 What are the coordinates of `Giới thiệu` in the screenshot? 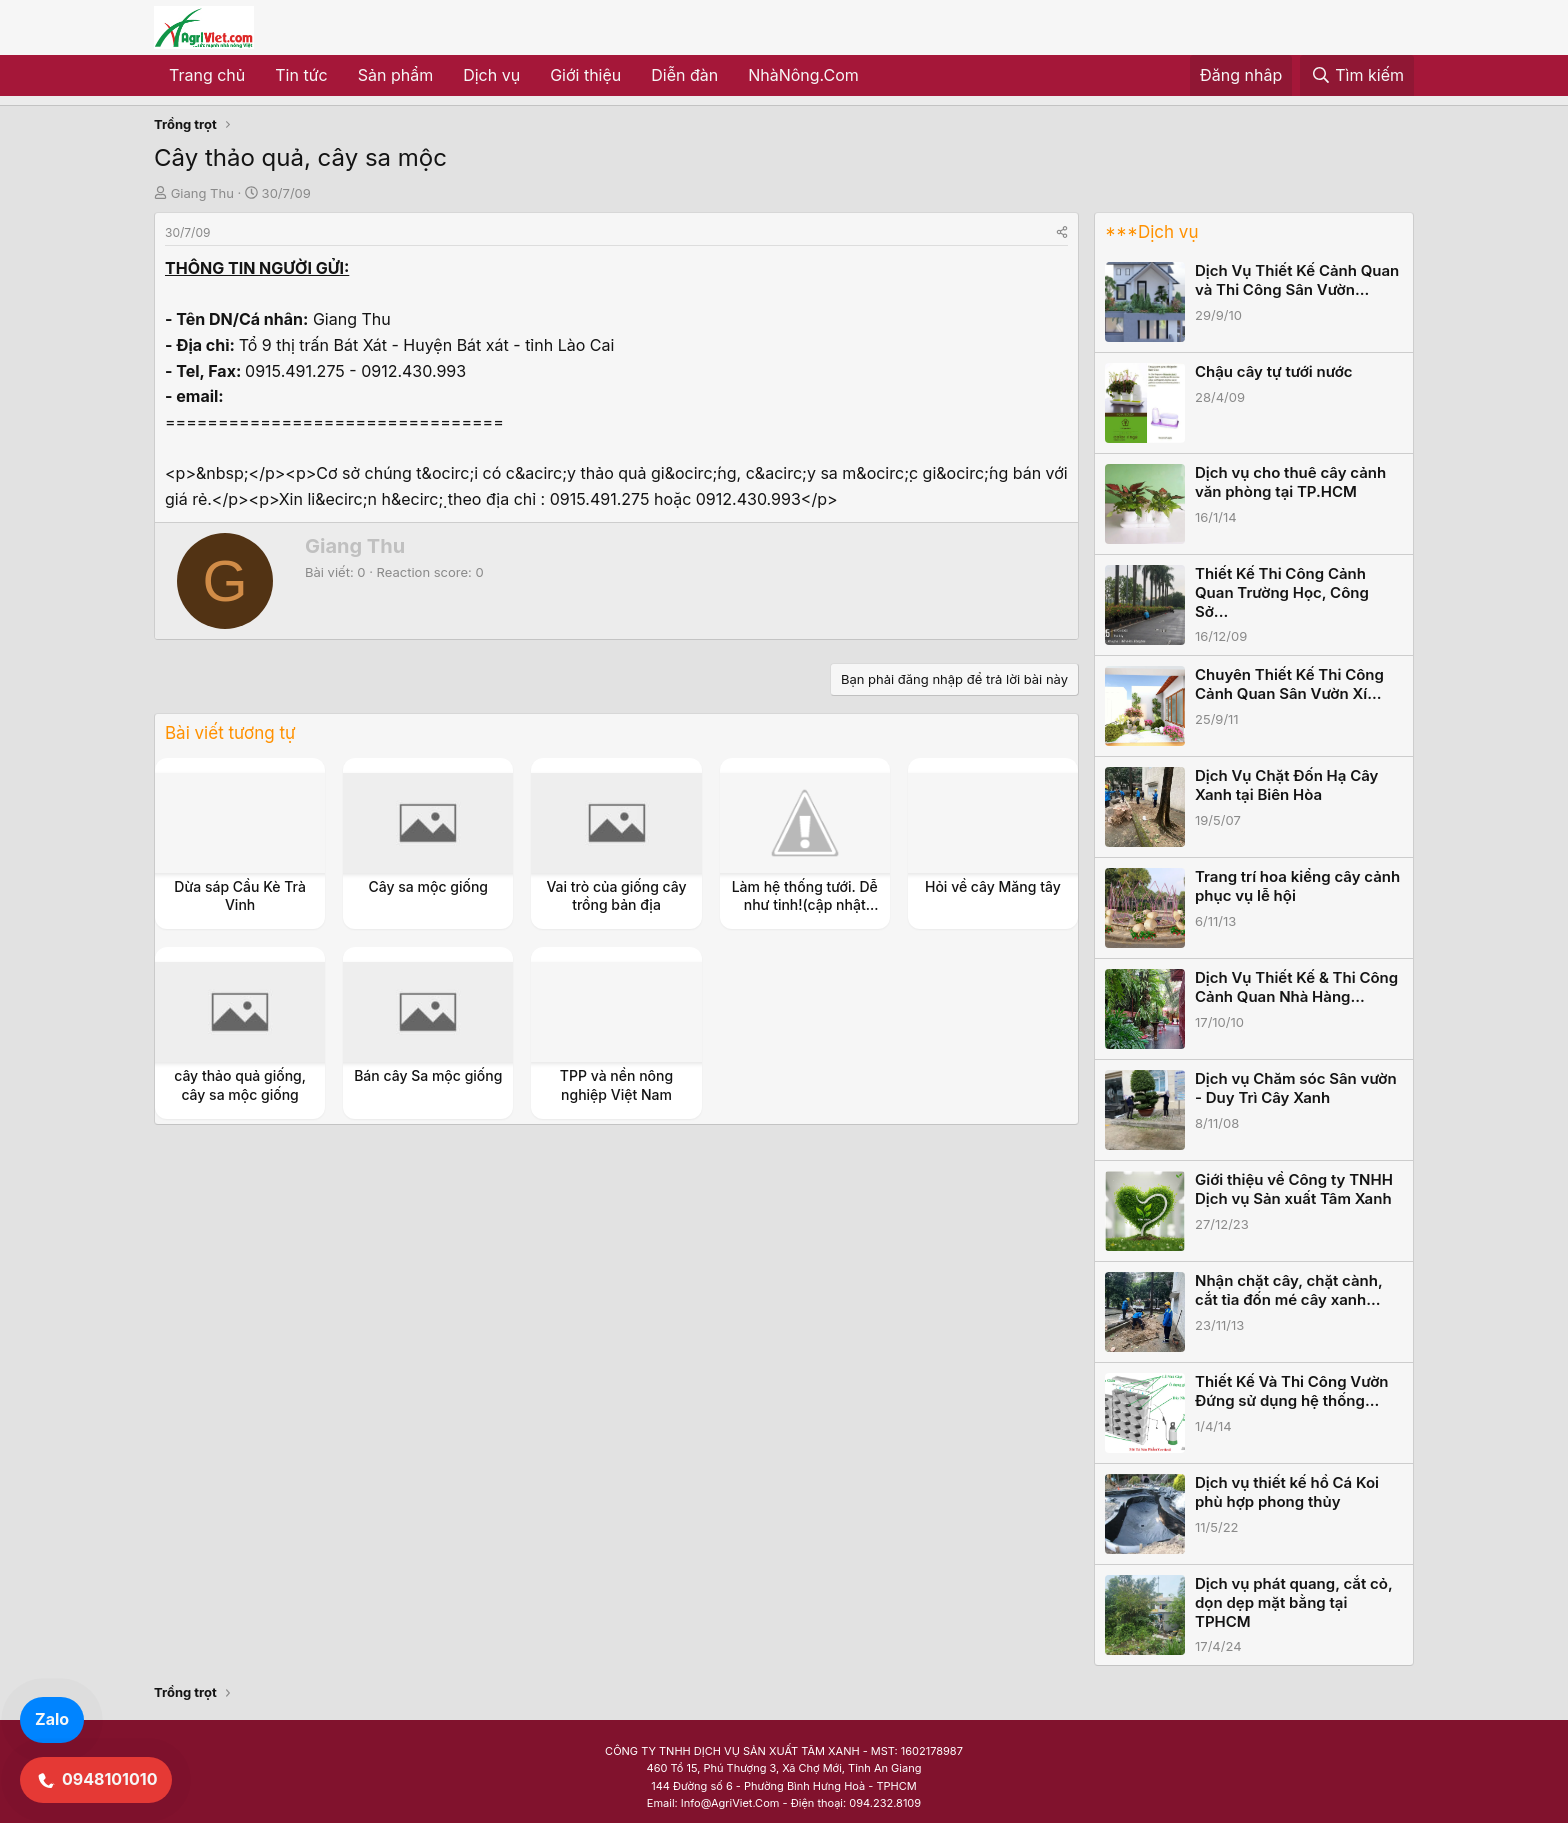 It's located at (585, 75).